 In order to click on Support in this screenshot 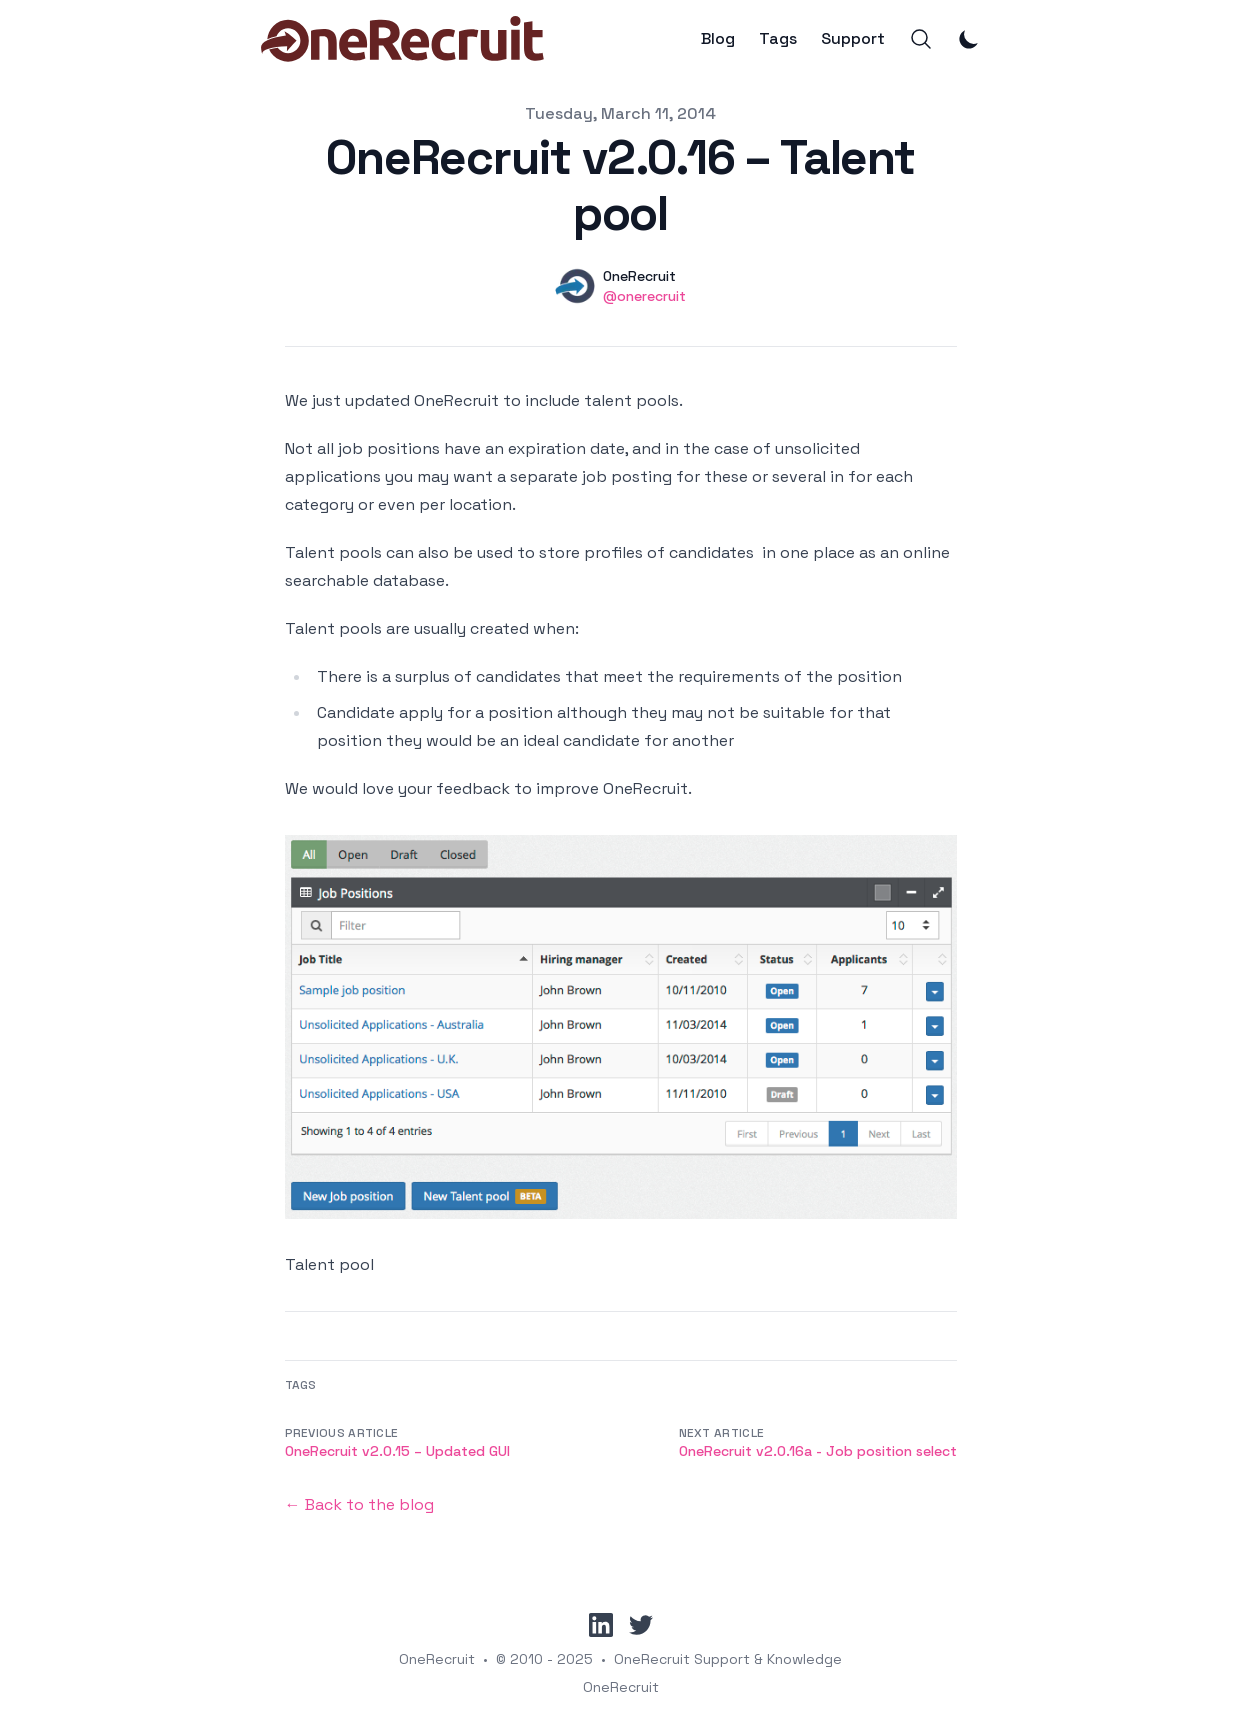, I will do `click(853, 39)`.